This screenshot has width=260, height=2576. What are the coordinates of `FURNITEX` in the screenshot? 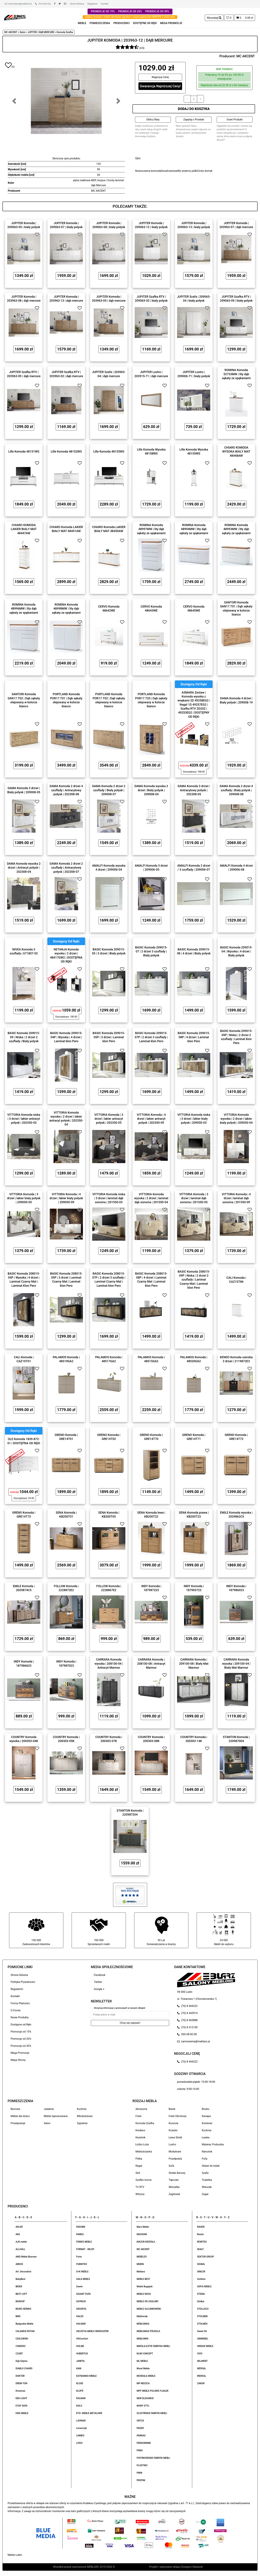 It's located at (81, 2264).